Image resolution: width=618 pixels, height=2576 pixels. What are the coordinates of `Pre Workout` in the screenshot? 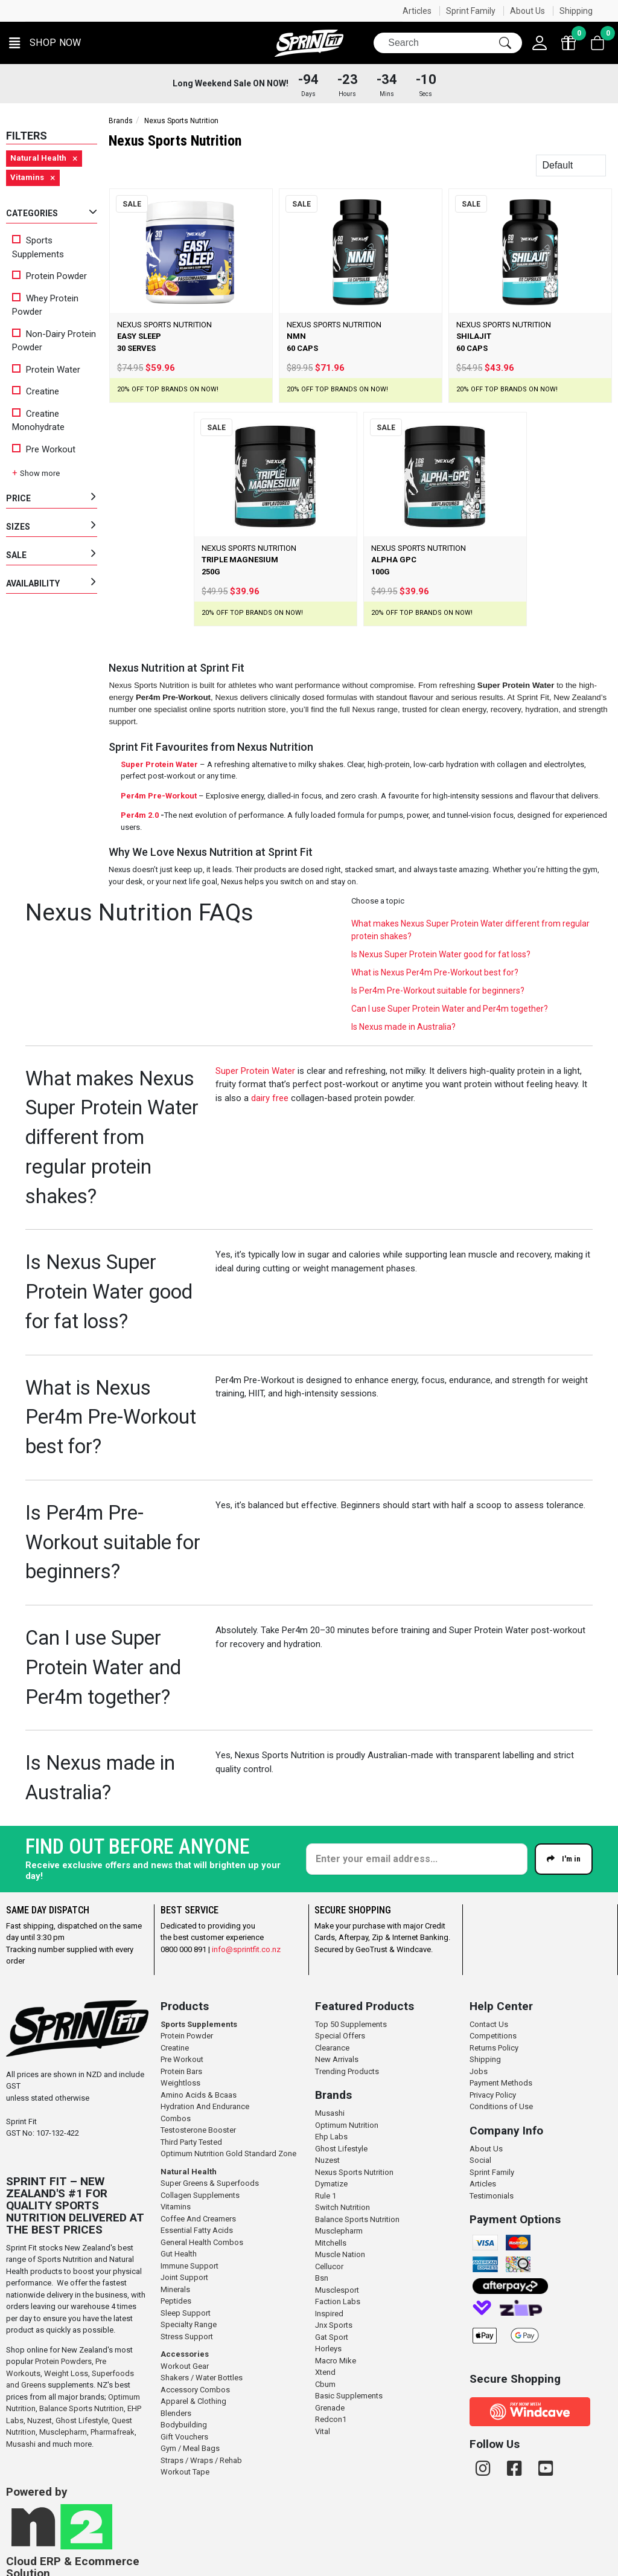 It's located at (43, 449).